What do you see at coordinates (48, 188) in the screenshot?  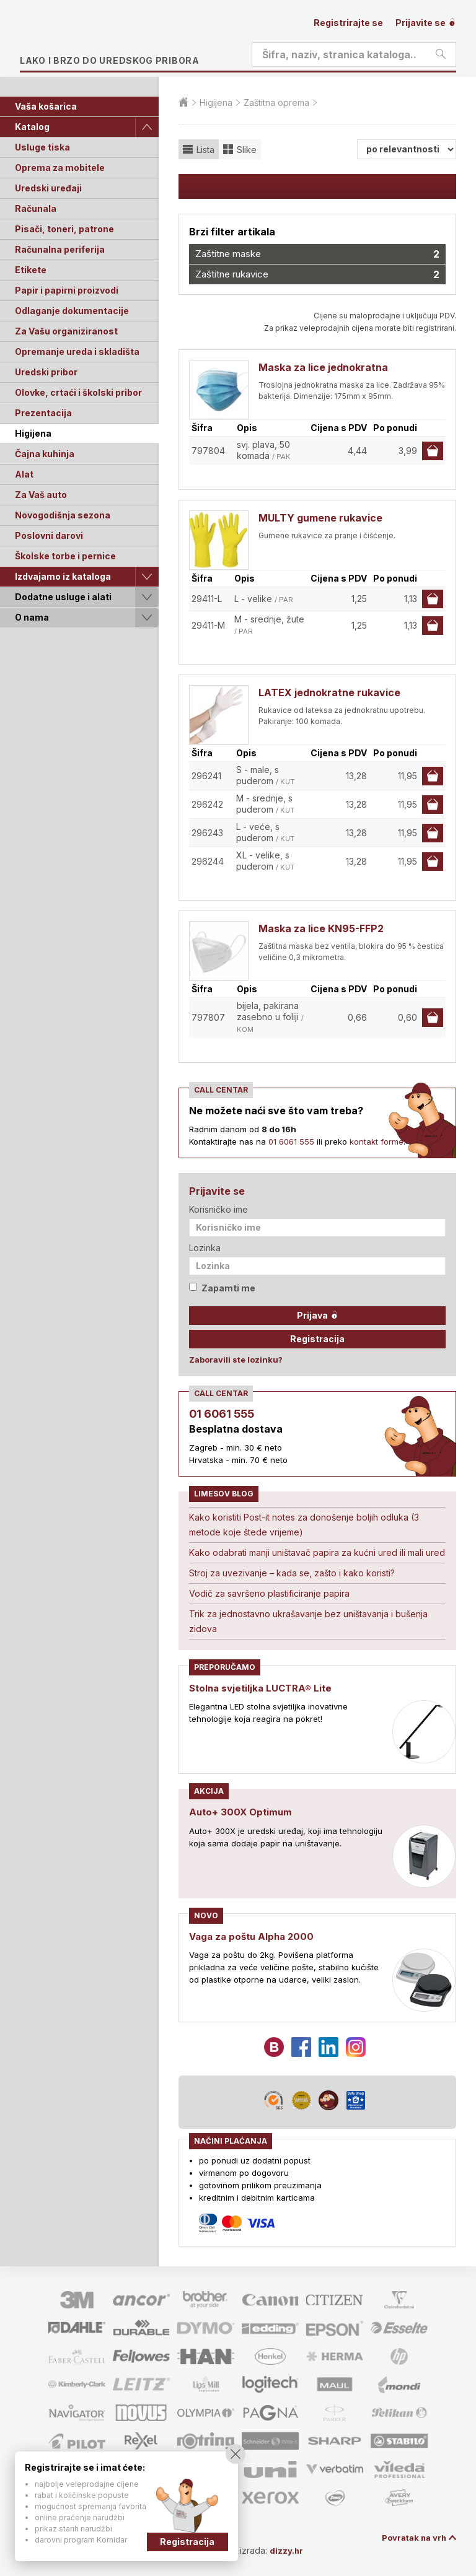 I see `Uredski uređaji` at bounding box center [48, 188].